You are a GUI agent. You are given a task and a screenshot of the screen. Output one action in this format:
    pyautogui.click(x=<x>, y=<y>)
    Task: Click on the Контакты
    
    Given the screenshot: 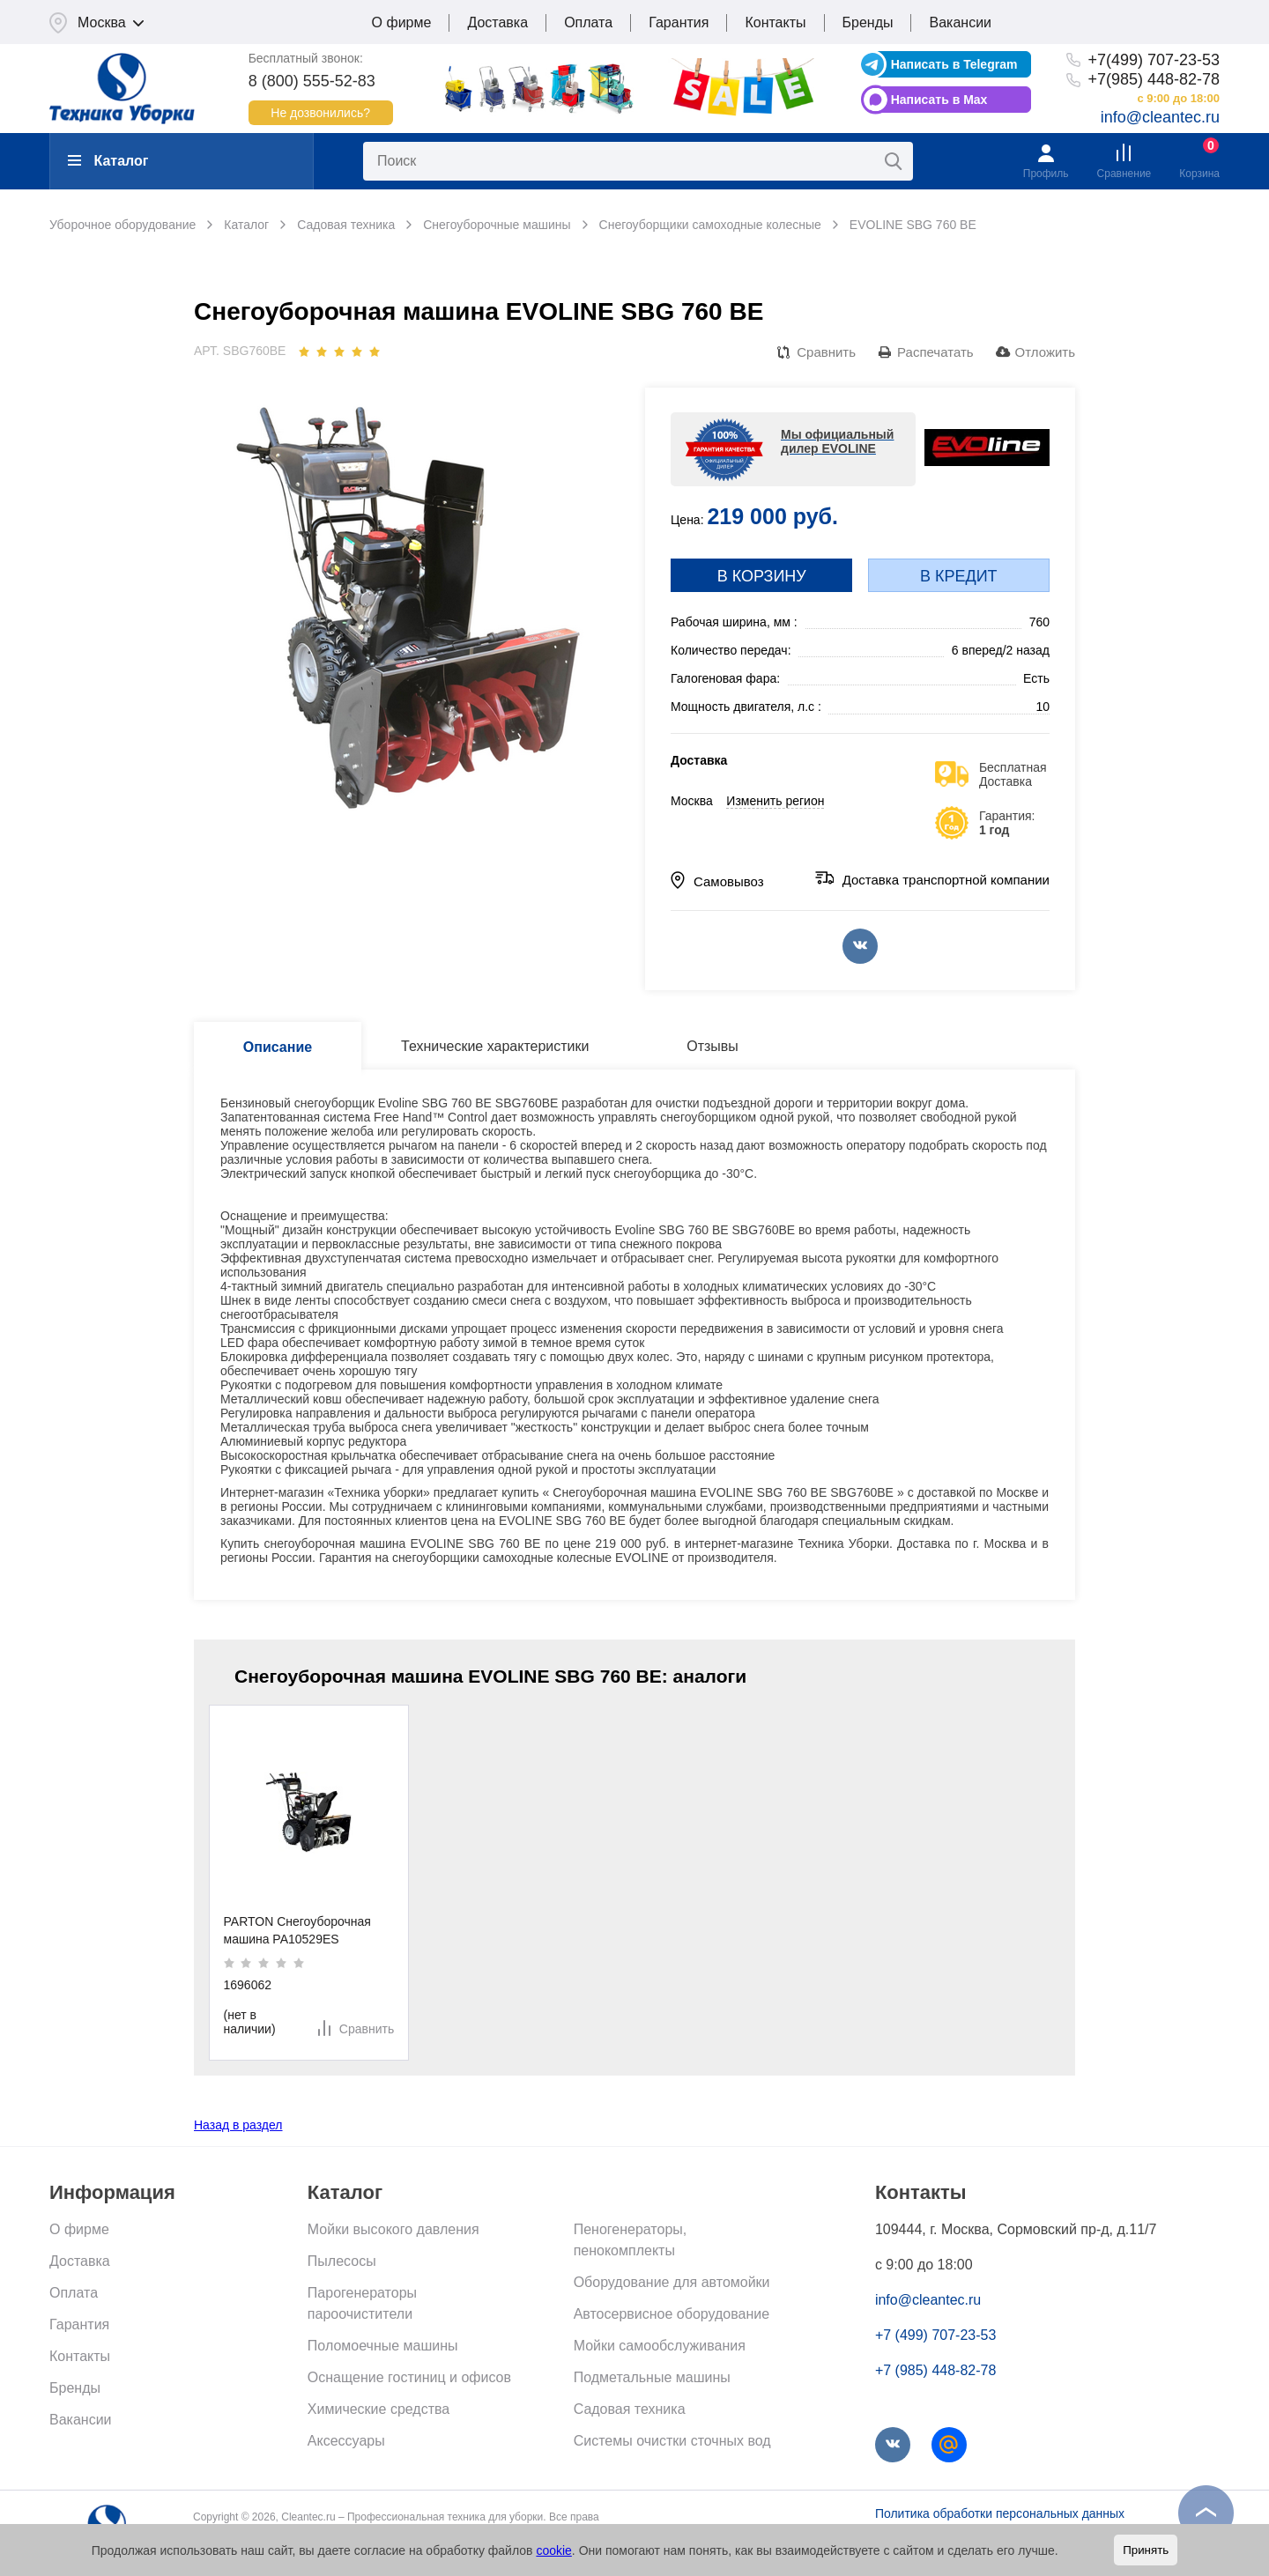 What is the action you would take?
    pyautogui.click(x=775, y=22)
    